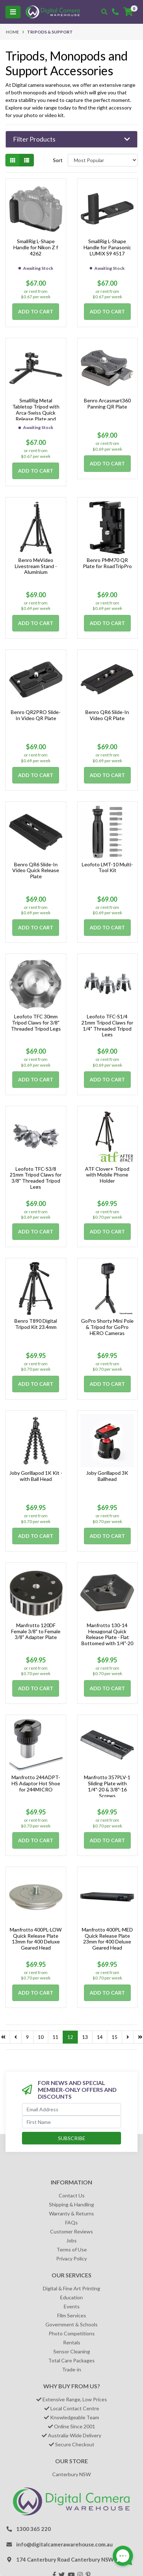  What do you see at coordinates (71, 2324) in the screenshot?
I see `Government & Schools` at bounding box center [71, 2324].